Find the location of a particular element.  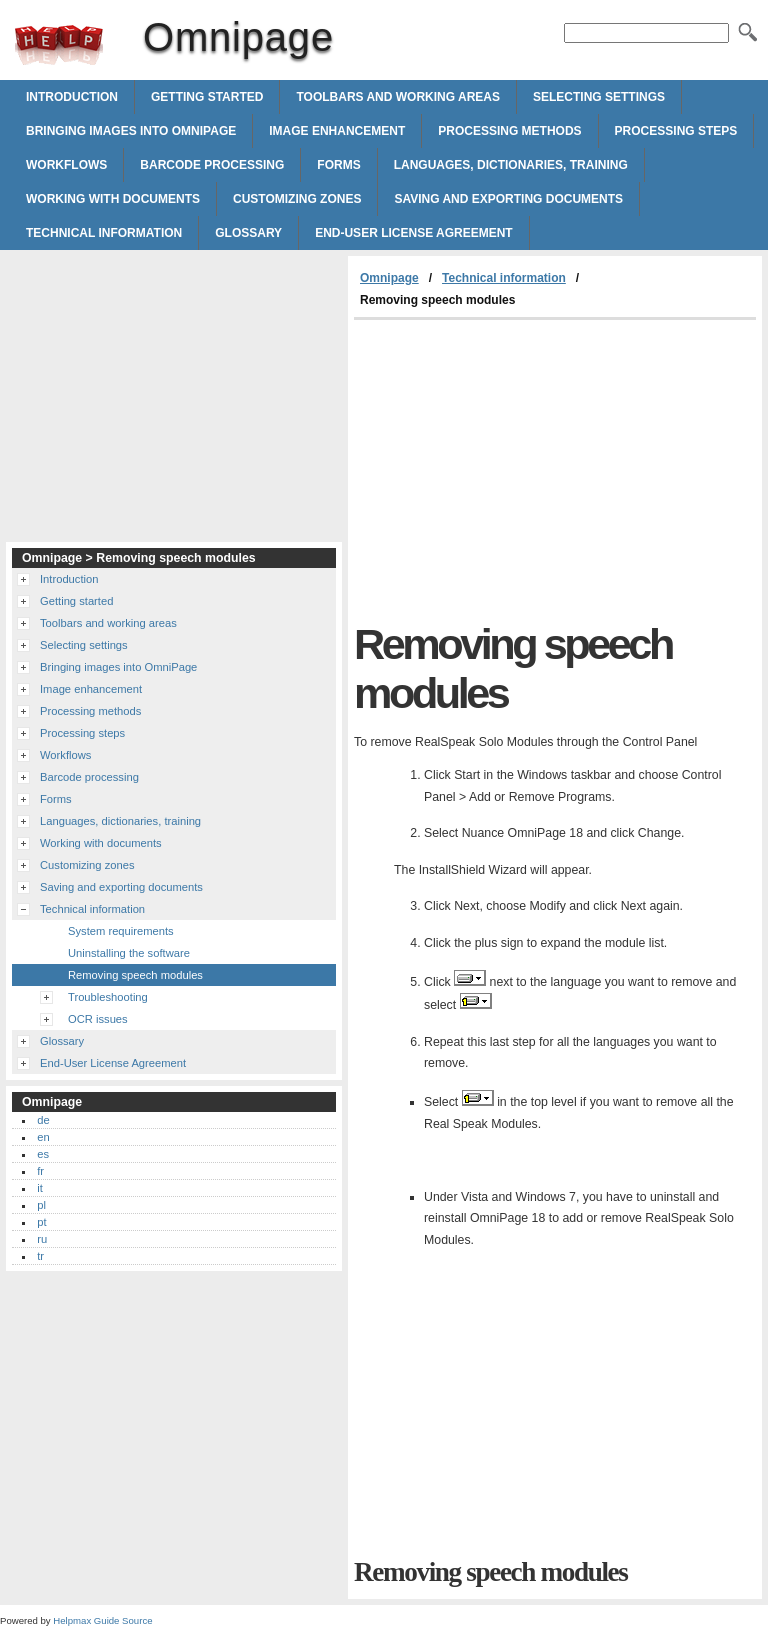

[Advertisement] is located at coordinates (522, 470).